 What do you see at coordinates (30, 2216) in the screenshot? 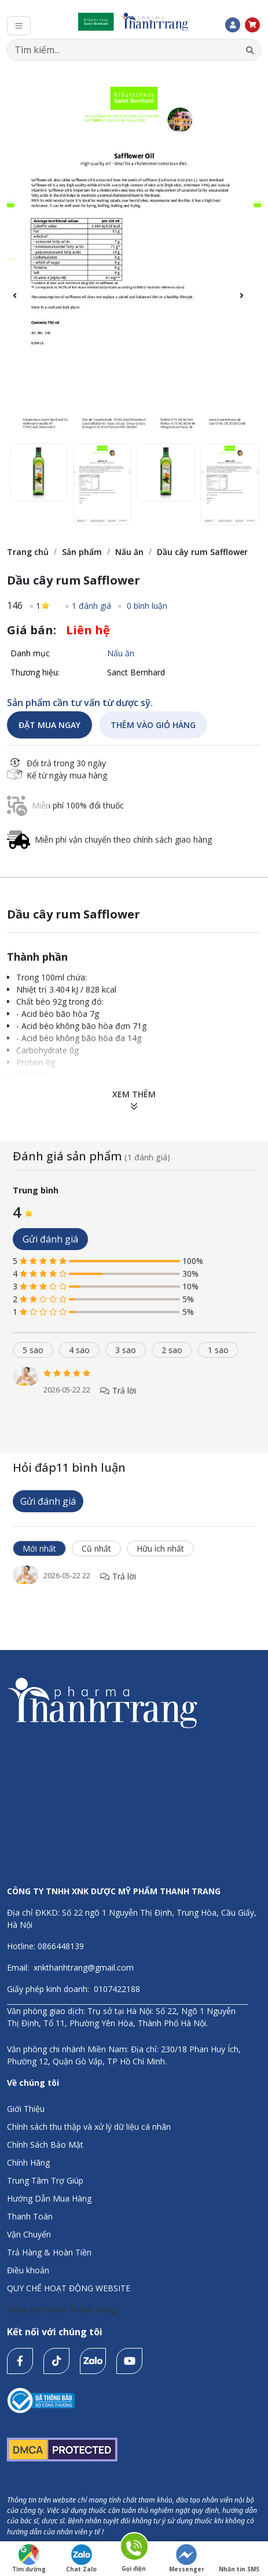
I see `Thanh Toán` at bounding box center [30, 2216].